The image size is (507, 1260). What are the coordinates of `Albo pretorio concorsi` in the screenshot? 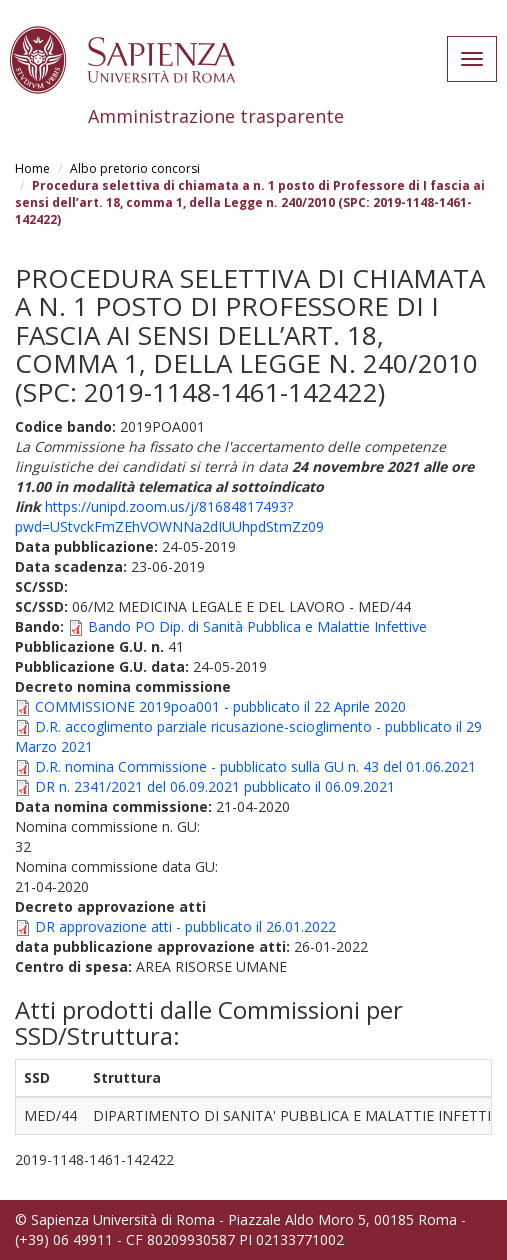 It's located at (135, 168).